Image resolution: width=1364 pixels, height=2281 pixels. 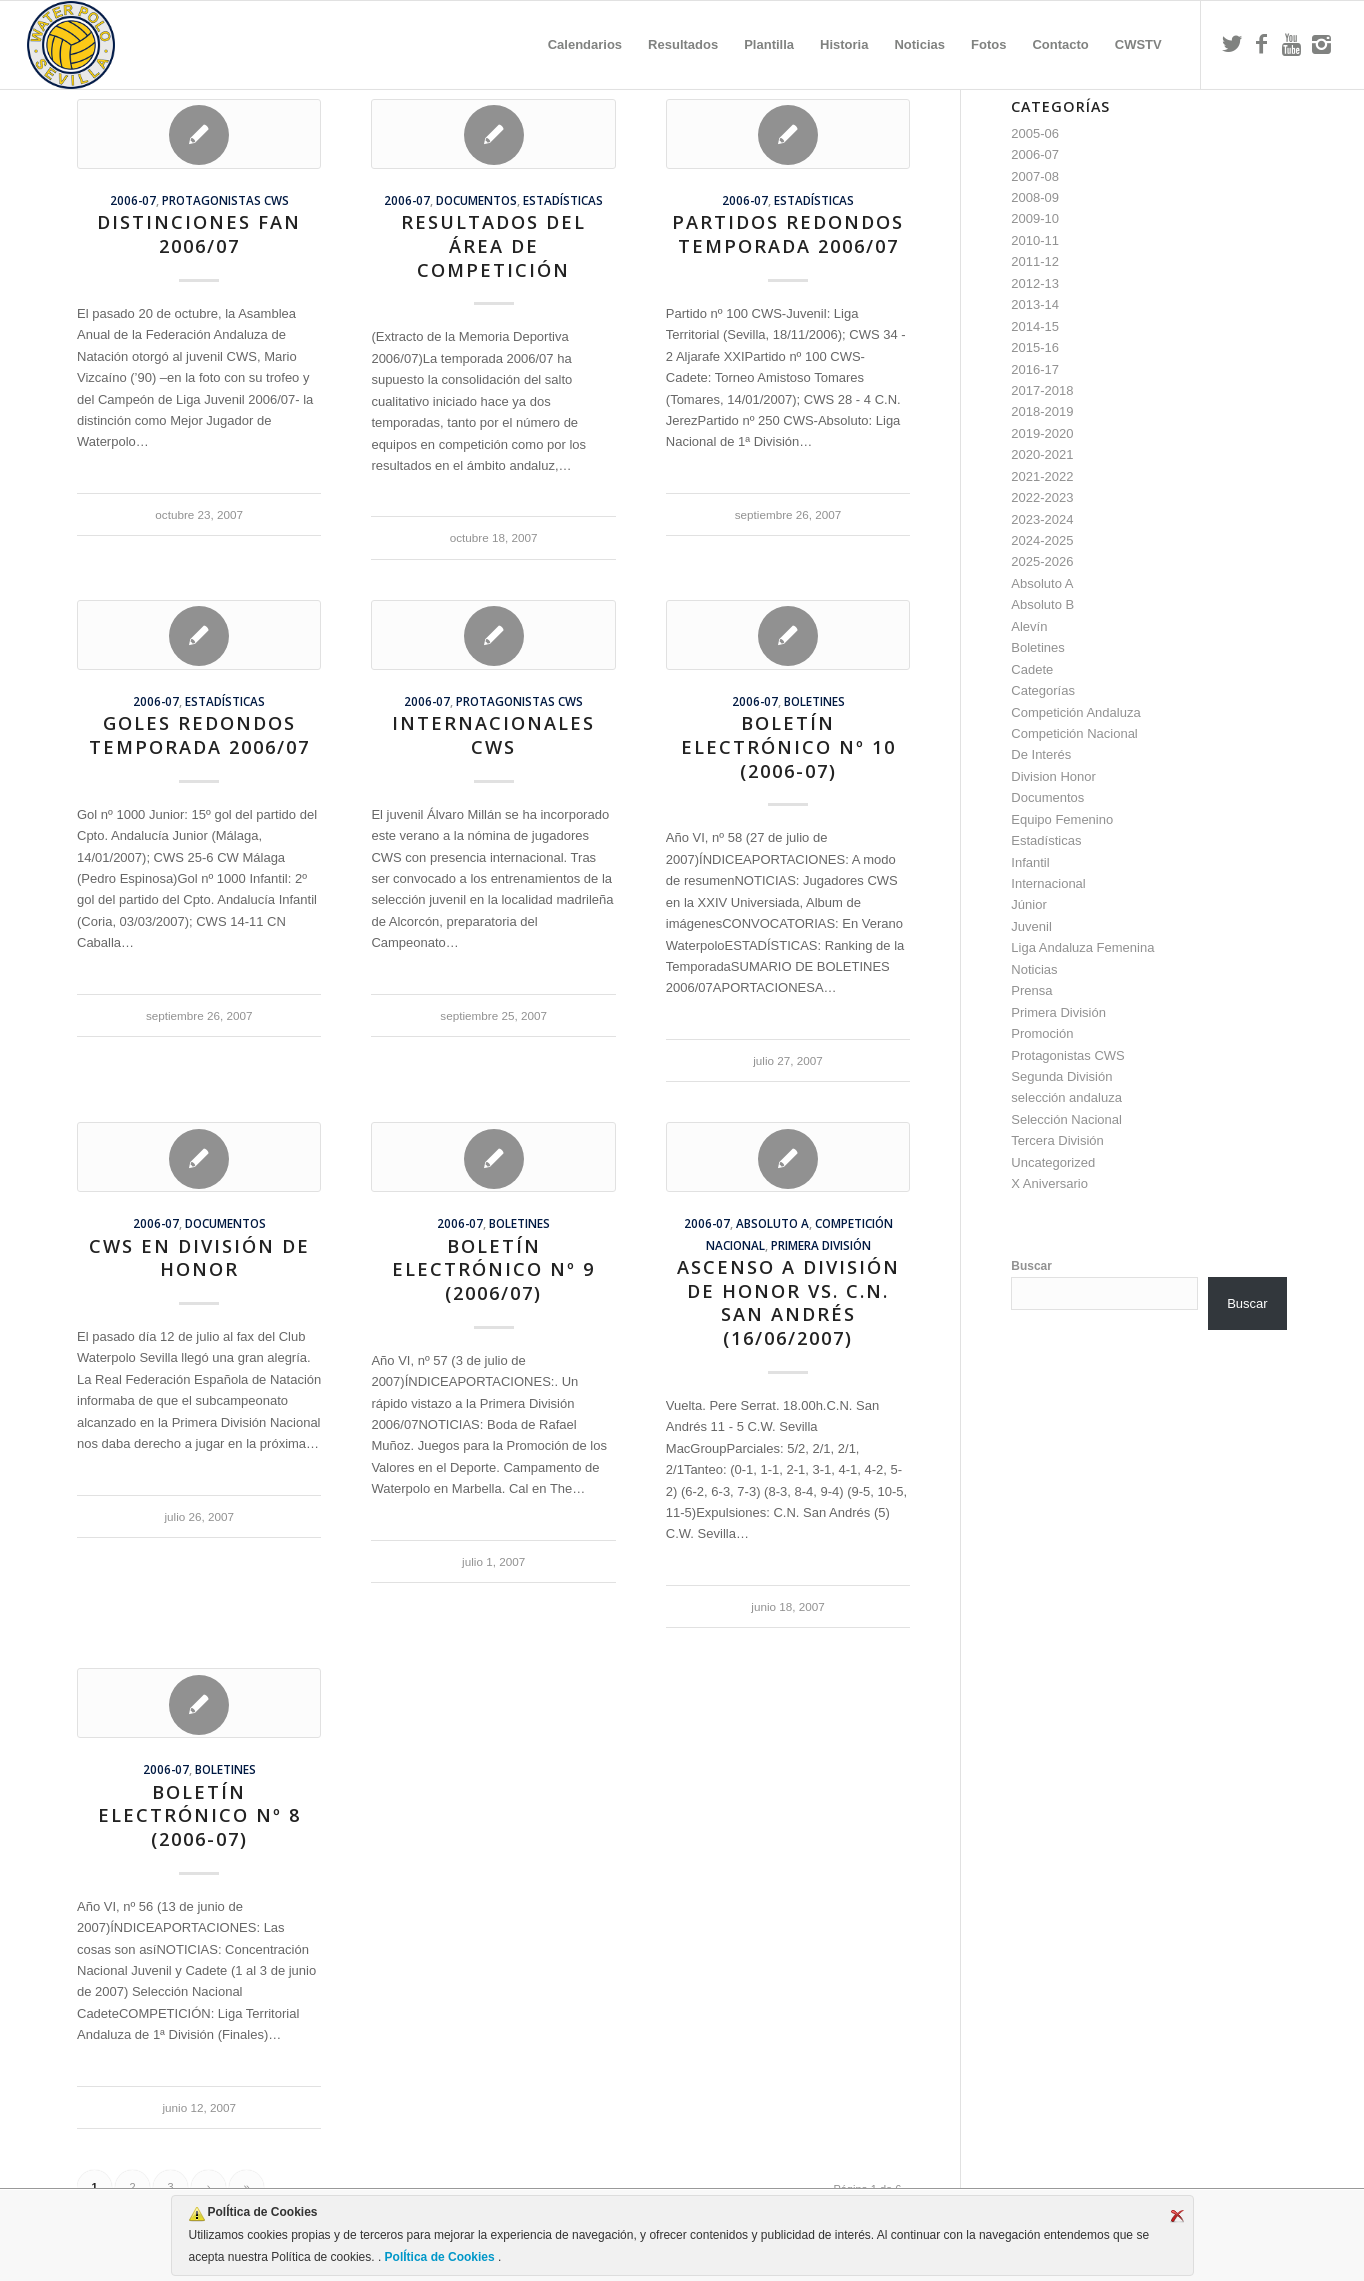 What do you see at coordinates (199, 735) in the screenshot?
I see `Goles Redondos temporada 2006/07` at bounding box center [199, 735].